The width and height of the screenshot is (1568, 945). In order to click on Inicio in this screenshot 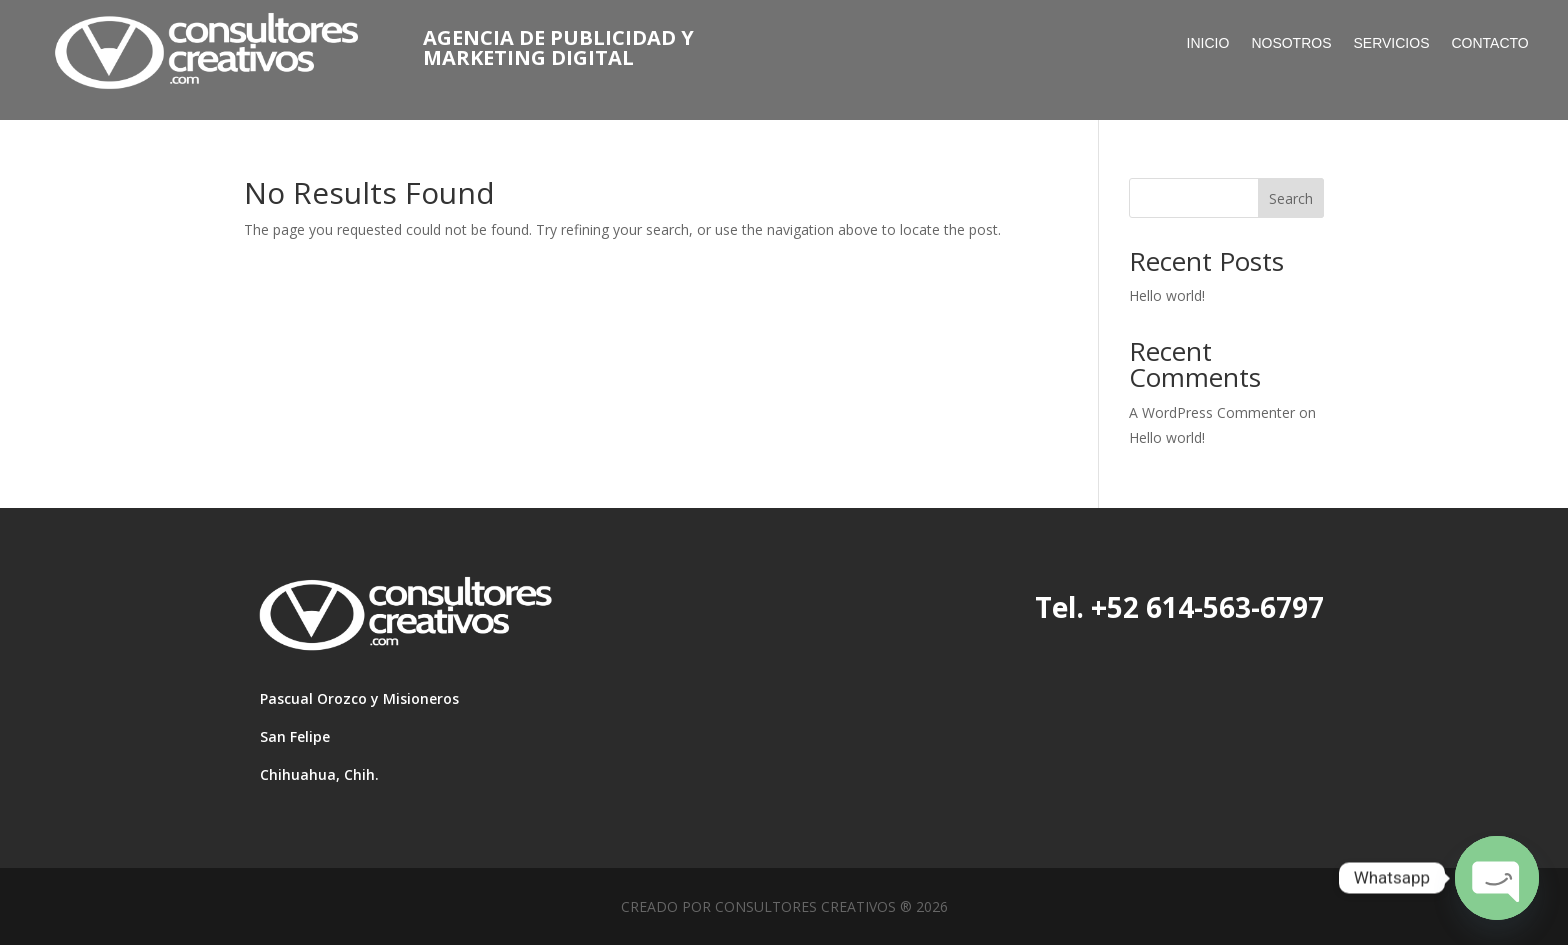, I will do `click(1208, 43)`.